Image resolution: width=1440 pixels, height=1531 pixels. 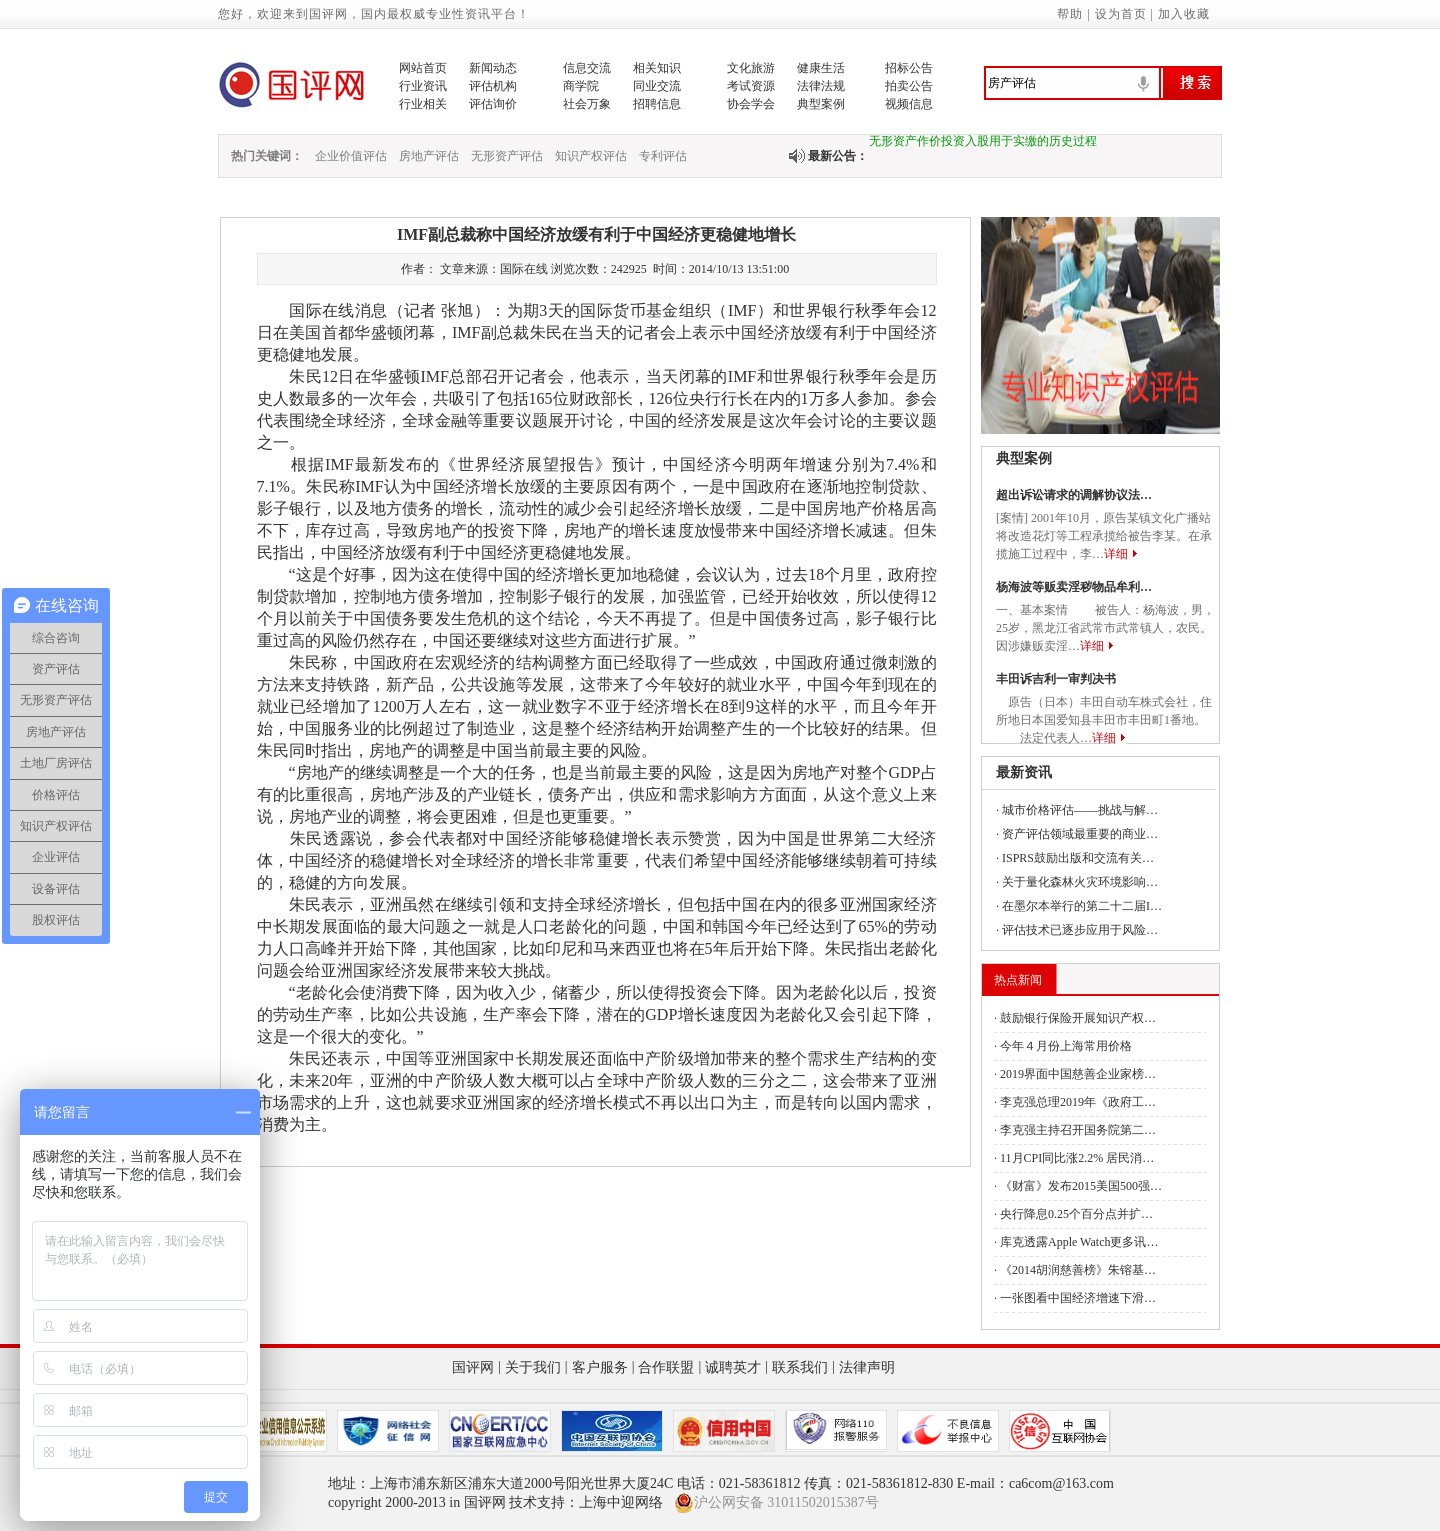 What do you see at coordinates (429, 156) in the screenshot?
I see `房地产评估` at bounding box center [429, 156].